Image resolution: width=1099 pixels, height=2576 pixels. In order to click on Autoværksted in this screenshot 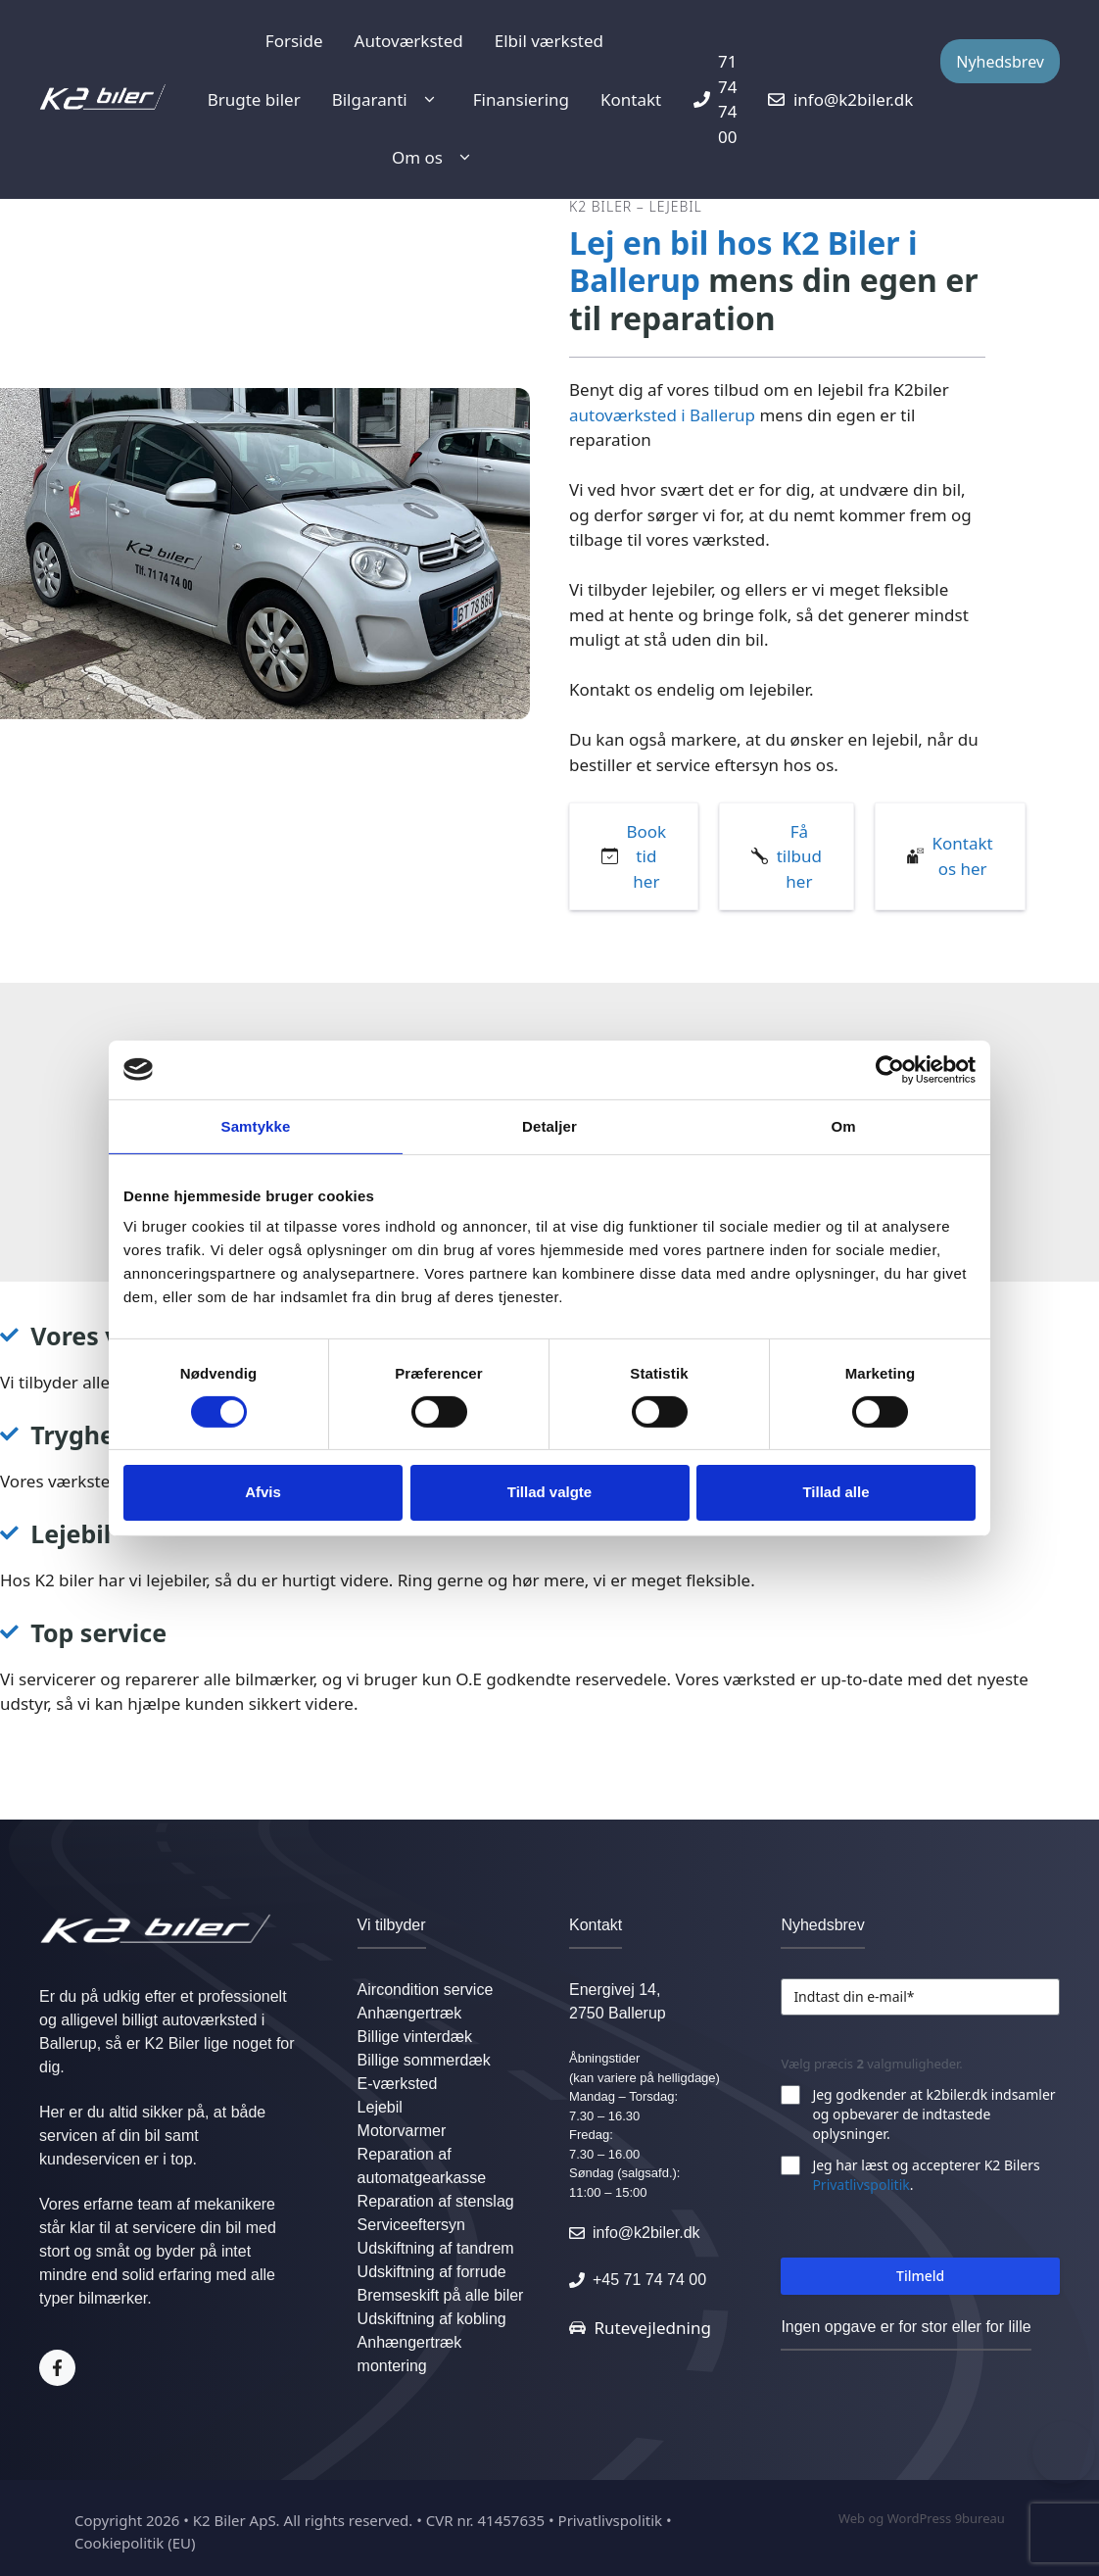, I will do `click(409, 40)`.